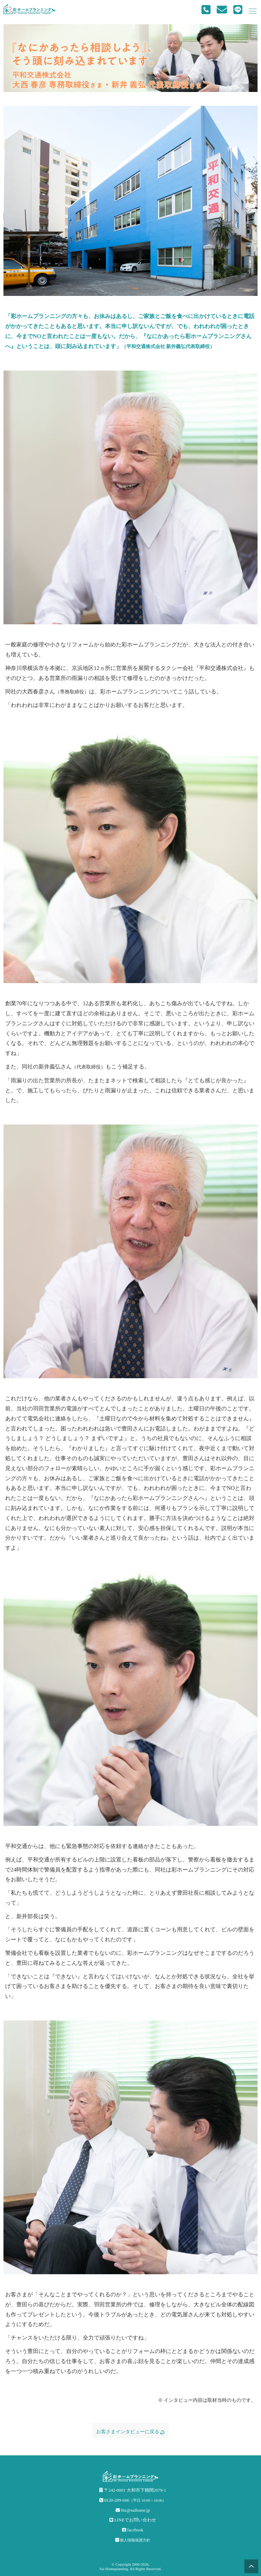 This screenshot has width=261, height=2576. I want to click on LINEでお問い合わせ, so click(132, 2520).